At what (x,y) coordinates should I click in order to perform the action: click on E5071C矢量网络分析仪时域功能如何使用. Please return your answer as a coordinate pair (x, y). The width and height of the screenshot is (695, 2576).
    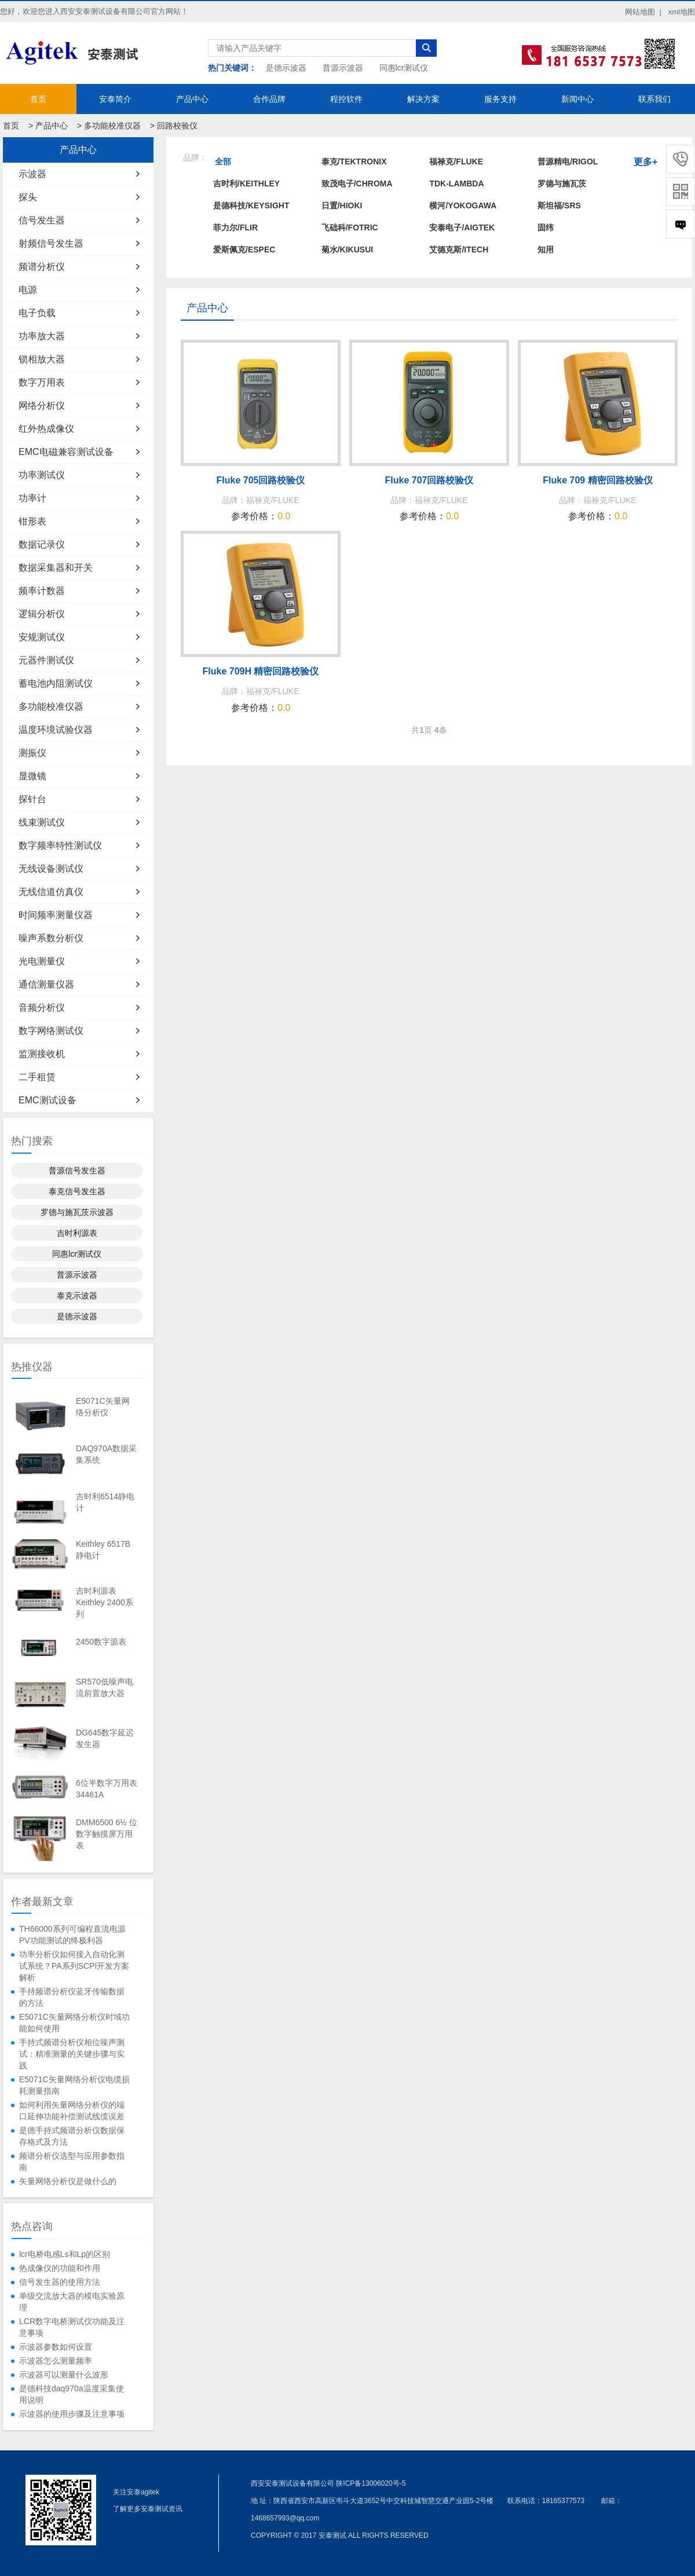
    Looking at the image, I should click on (74, 2022).